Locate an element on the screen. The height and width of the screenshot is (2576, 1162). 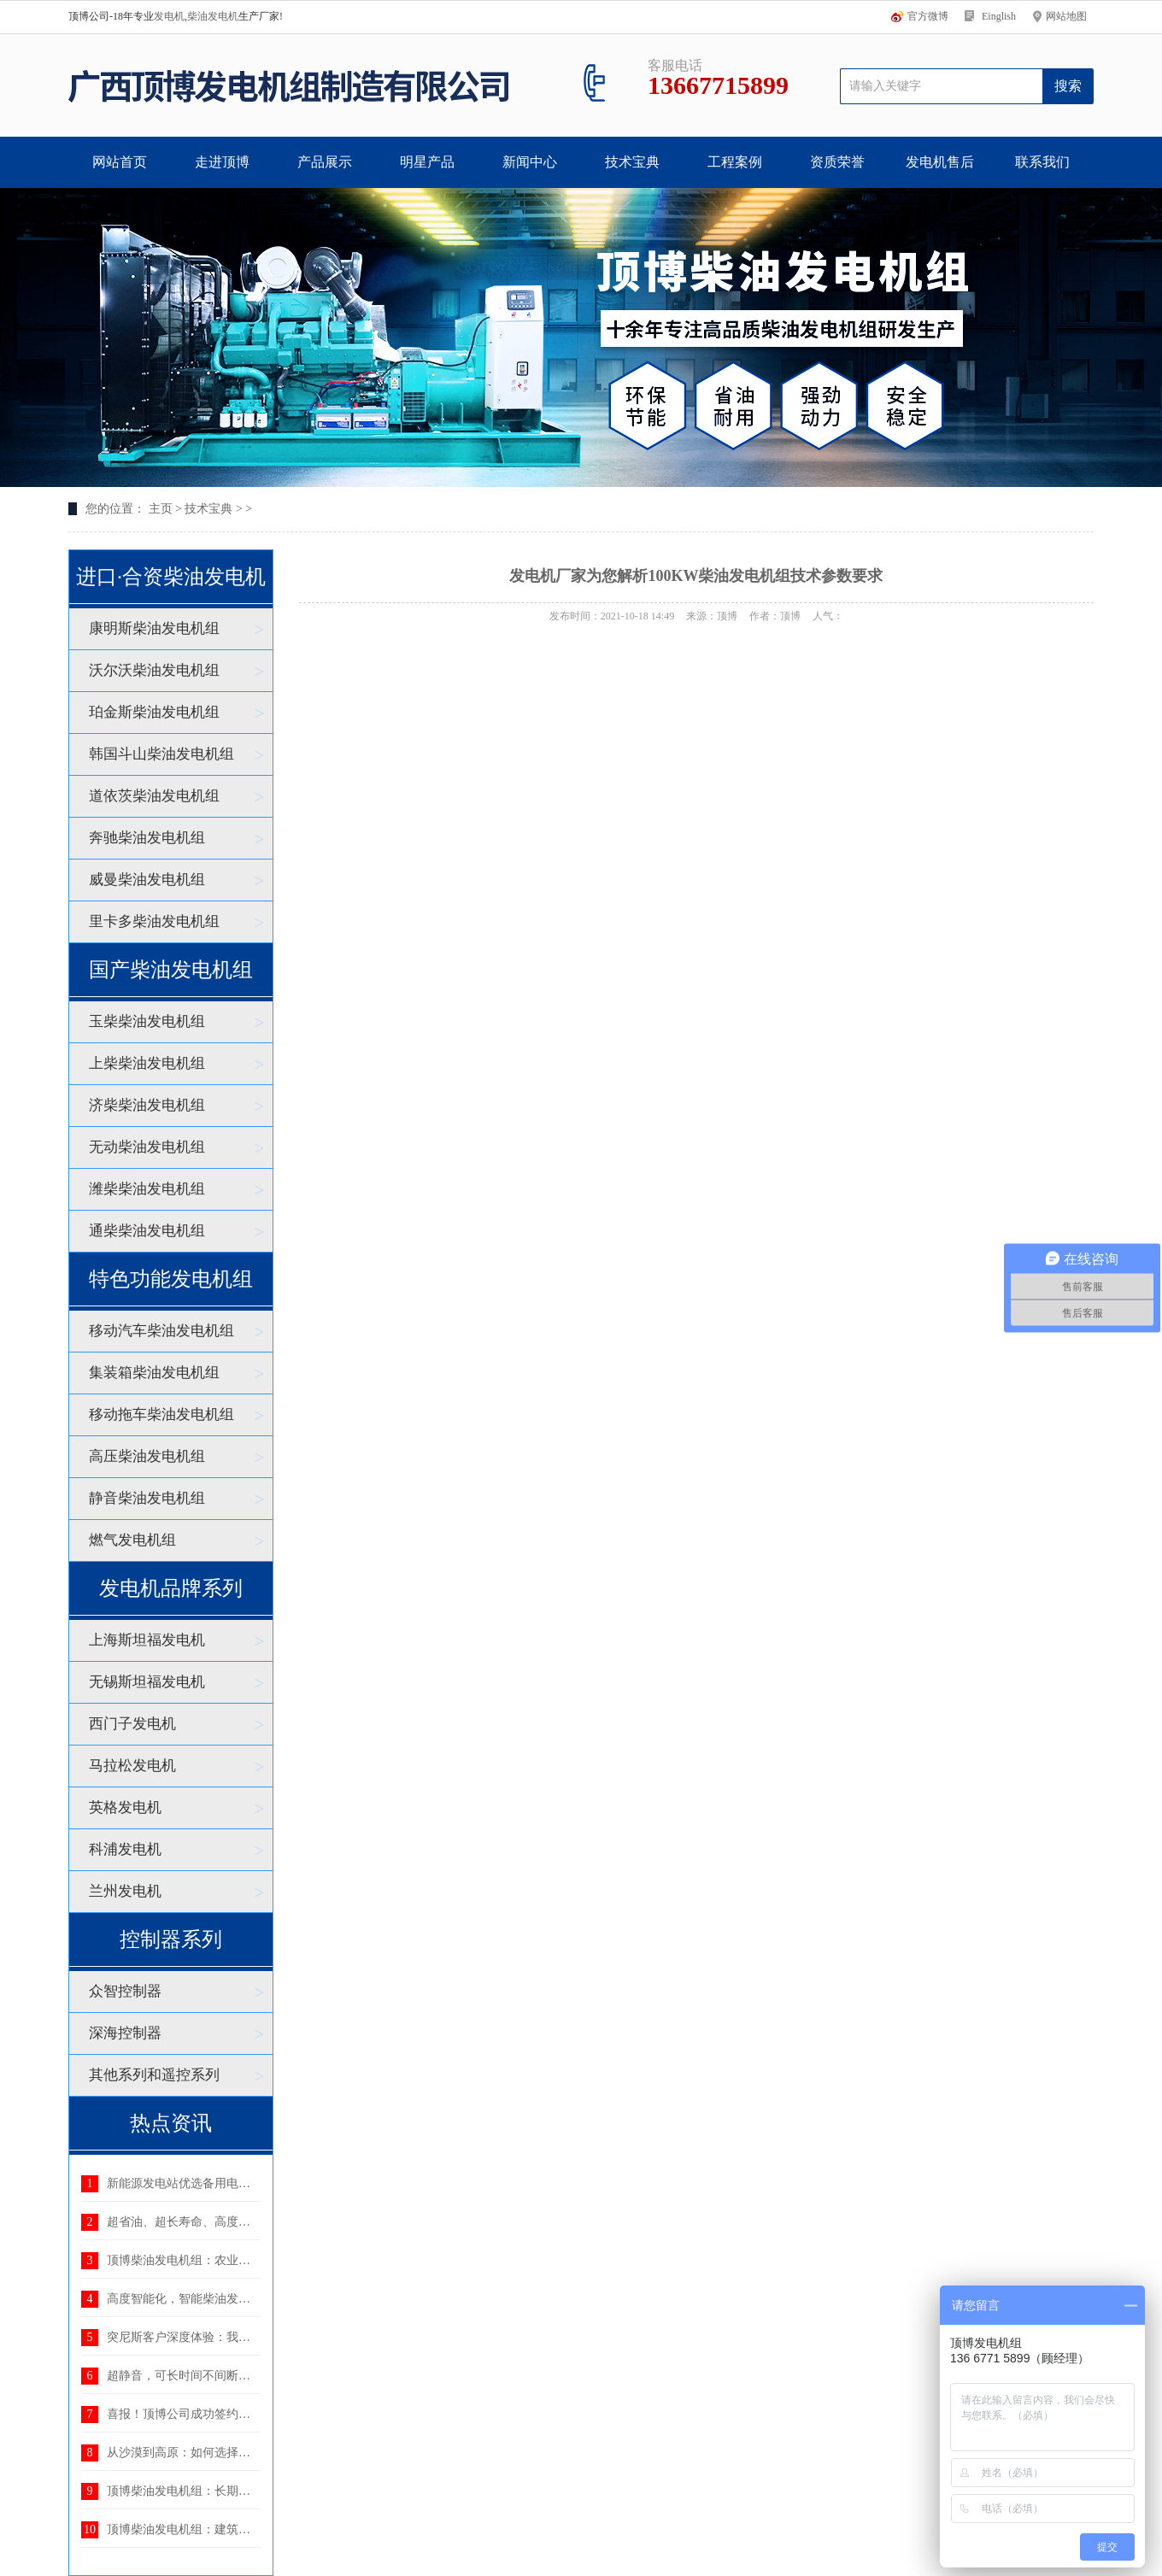
无动柴油发电机组 is located at coordinates (147, 1147).